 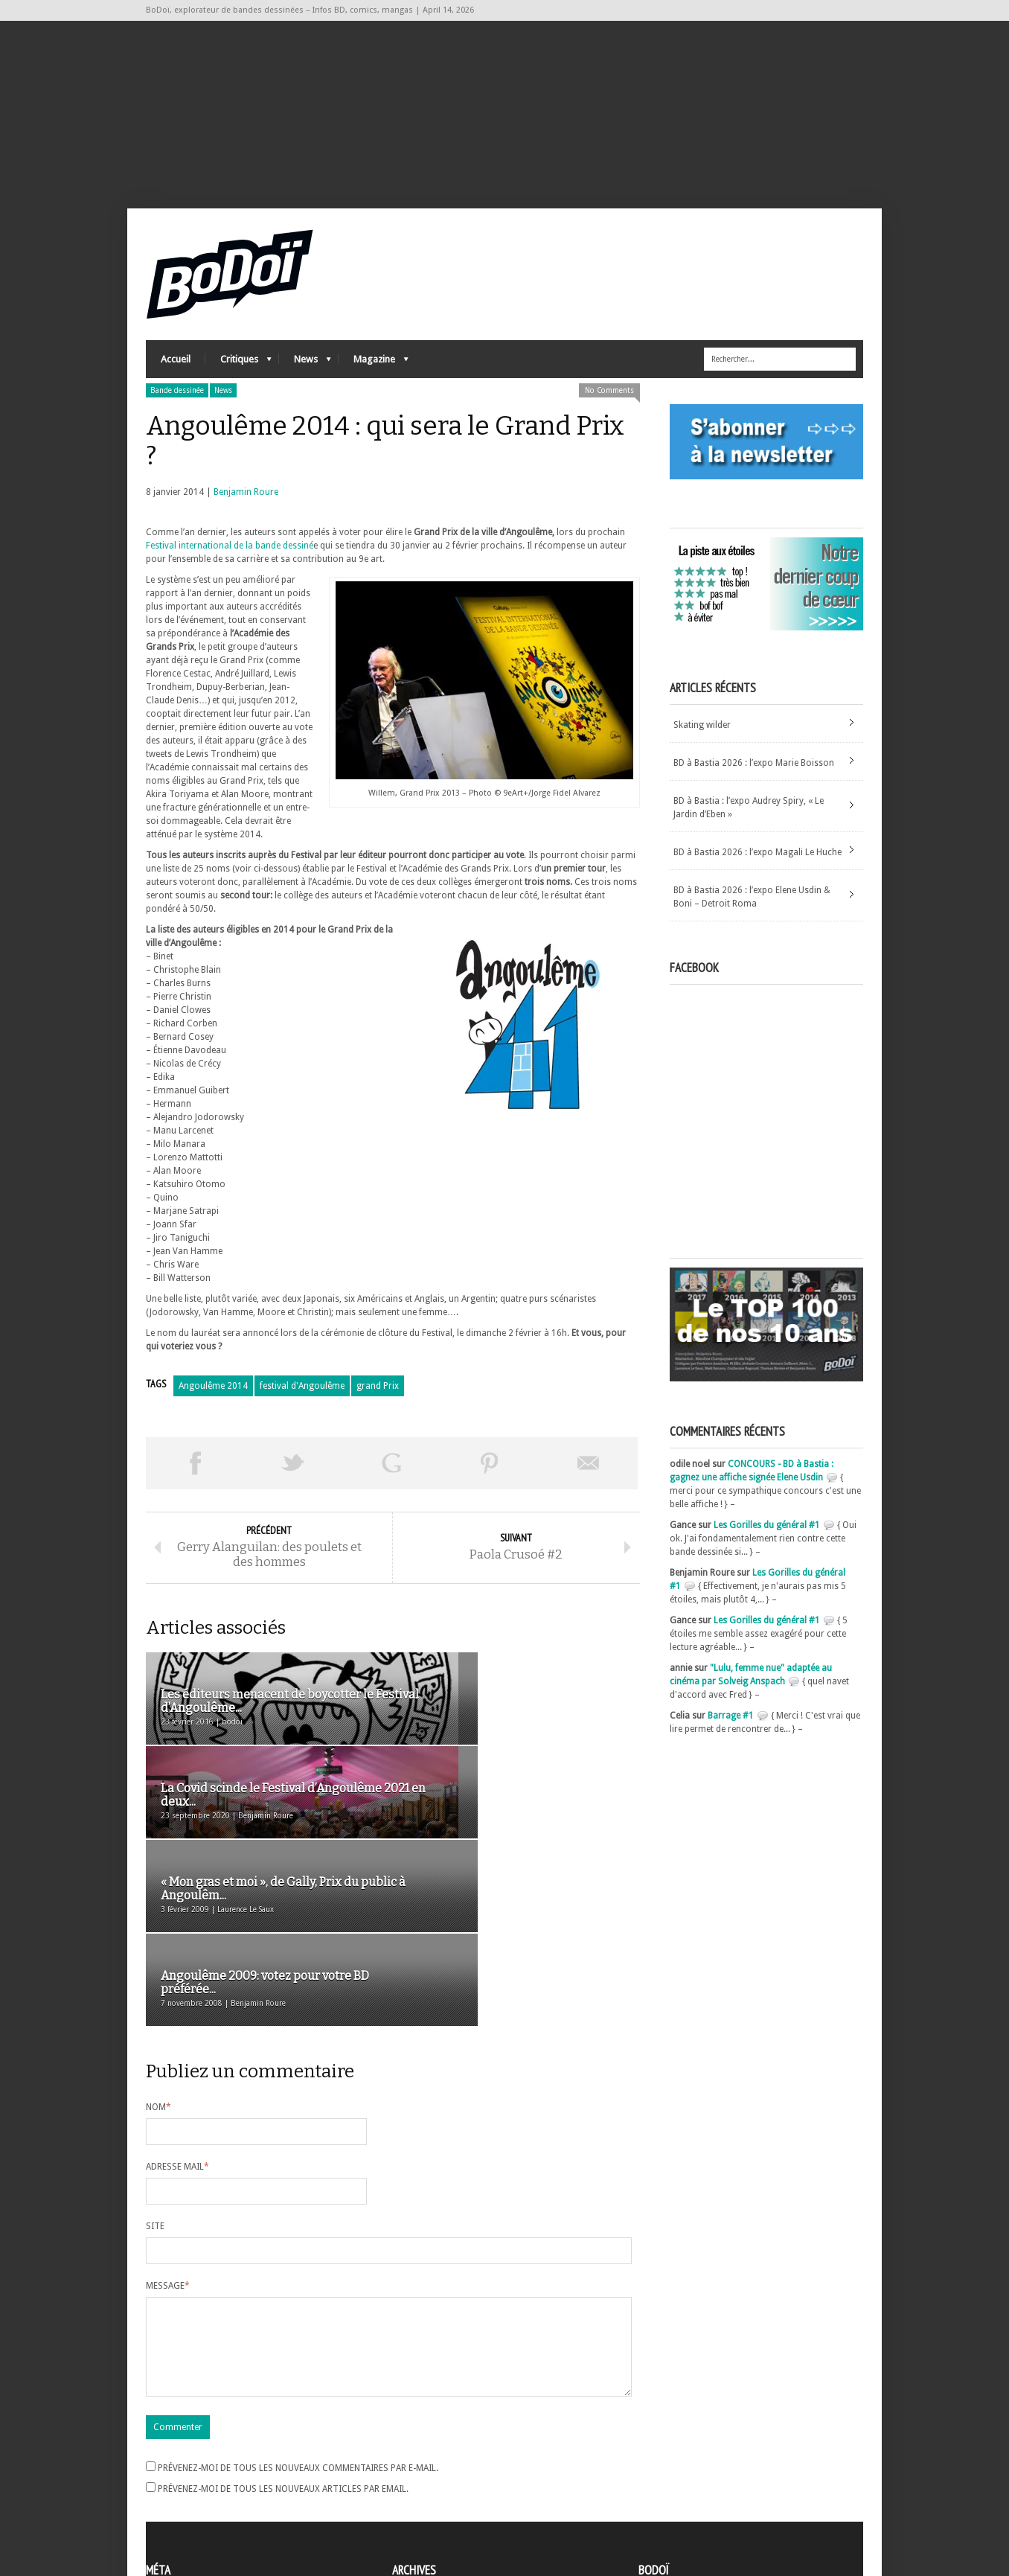 What do you see at coordinates (158, 1940) in the screenshot?
I see `Nom` at bounding box center [158, 1940].